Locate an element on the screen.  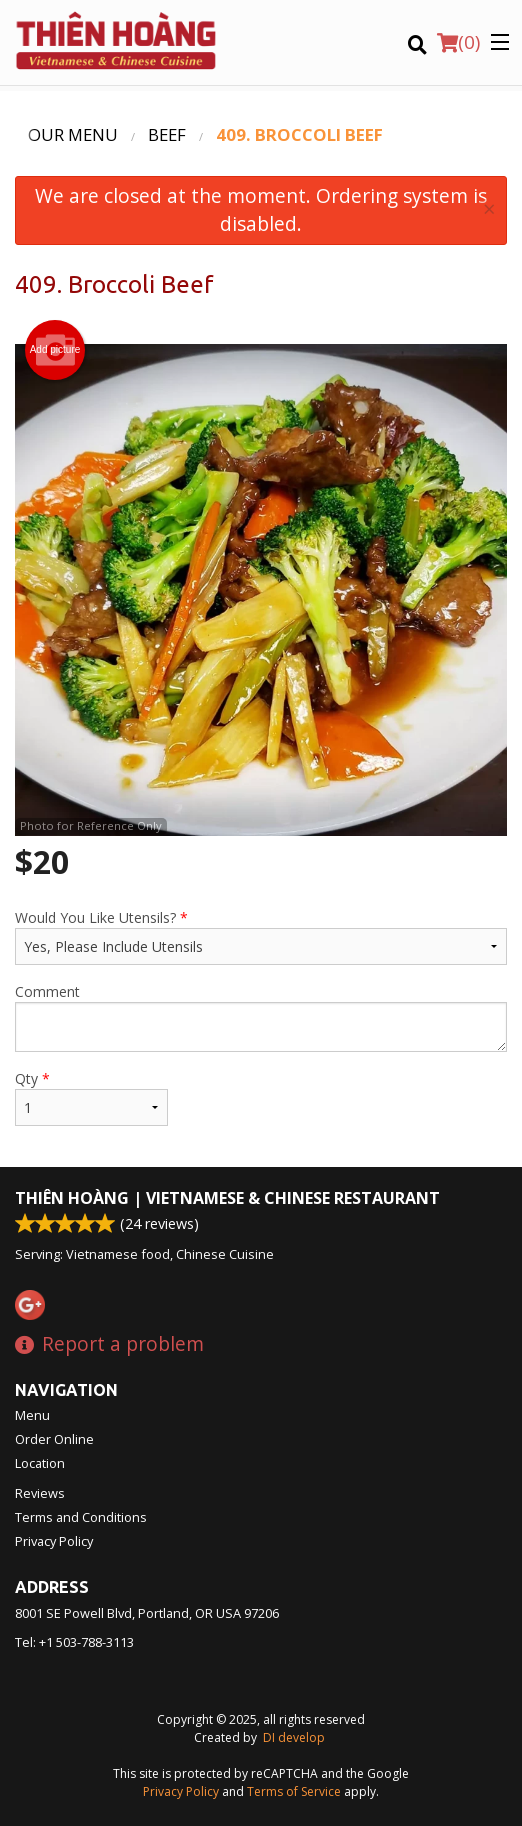
Would You Like Utensils? is located at coordinates (261, 936).